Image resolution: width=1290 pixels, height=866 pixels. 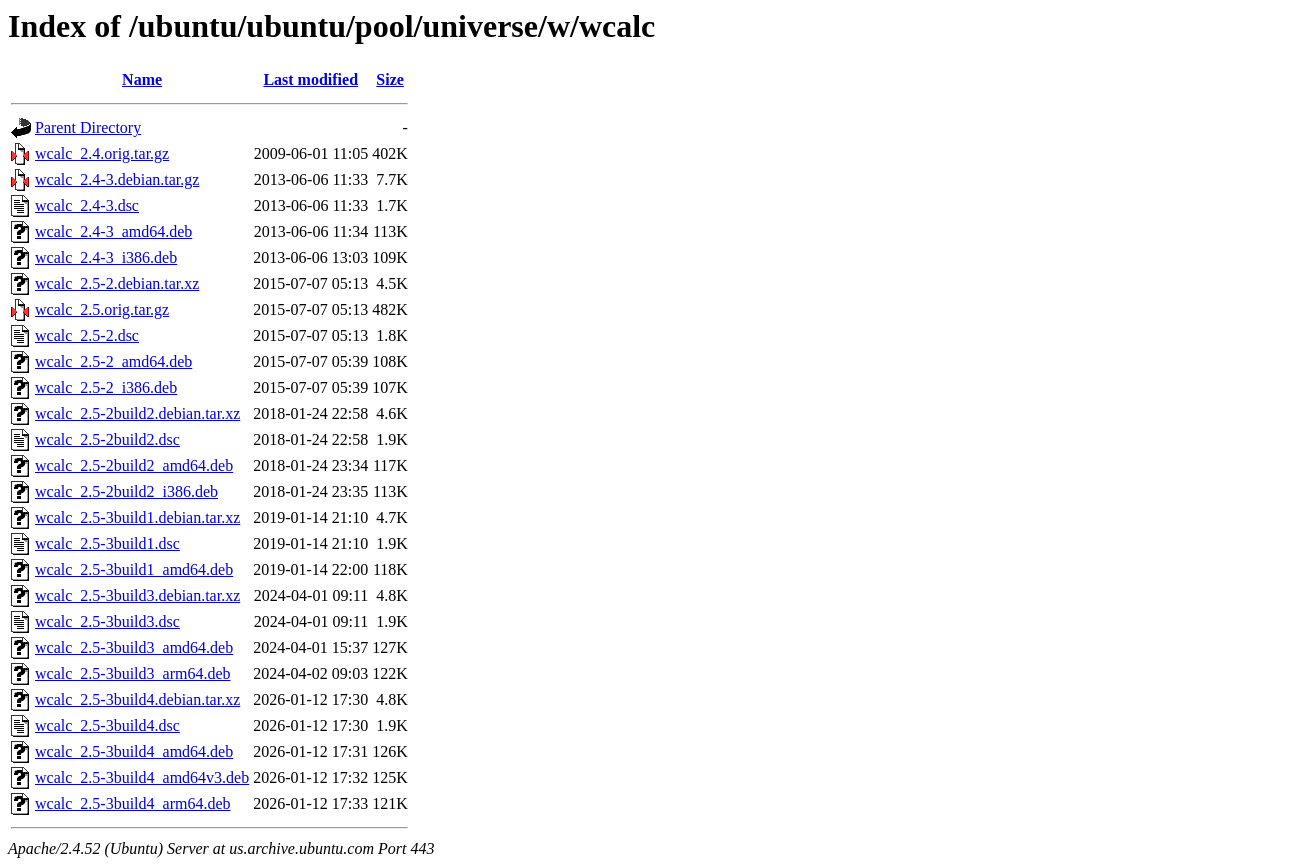 What do you see at coordinates (134, 569) in the screenshot?
I see `wcalc_2.5-3build1_amd64.deb` at bounding box center [134, 569].